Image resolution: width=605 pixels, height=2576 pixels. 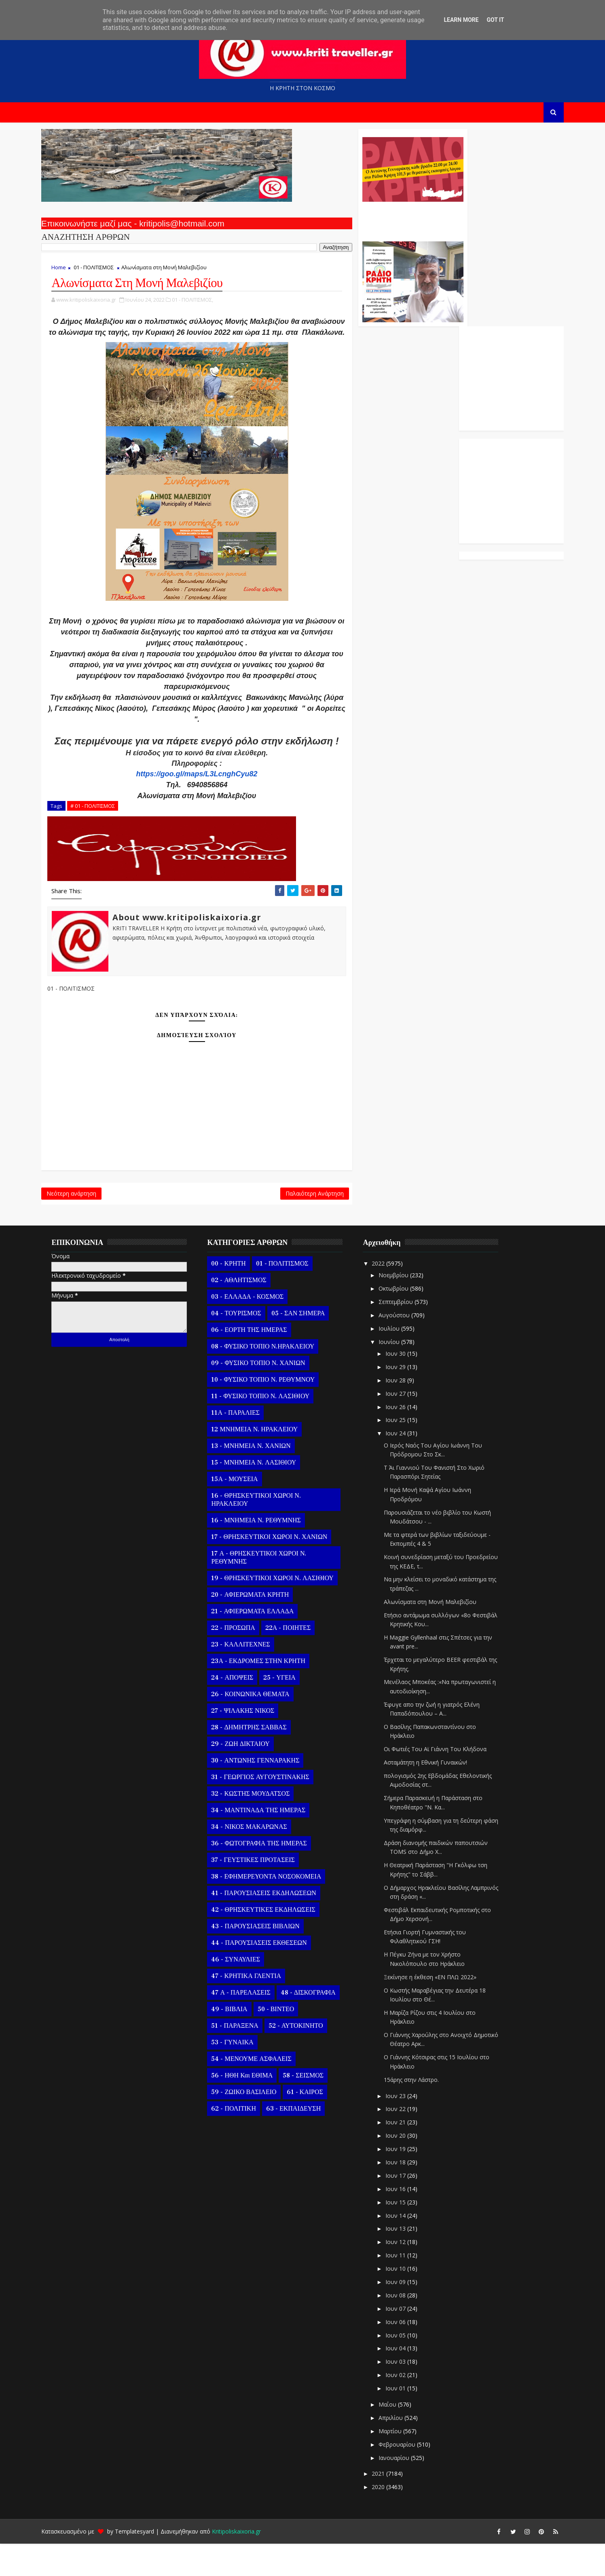 What do you see at coordinates (263, 1462) in the screenshot?
I see `12 ΜΝΗΜΕΙΑ Ν. ΗΡΑΚΛΕΙΟΥ` at bounding box center [263, 1462].